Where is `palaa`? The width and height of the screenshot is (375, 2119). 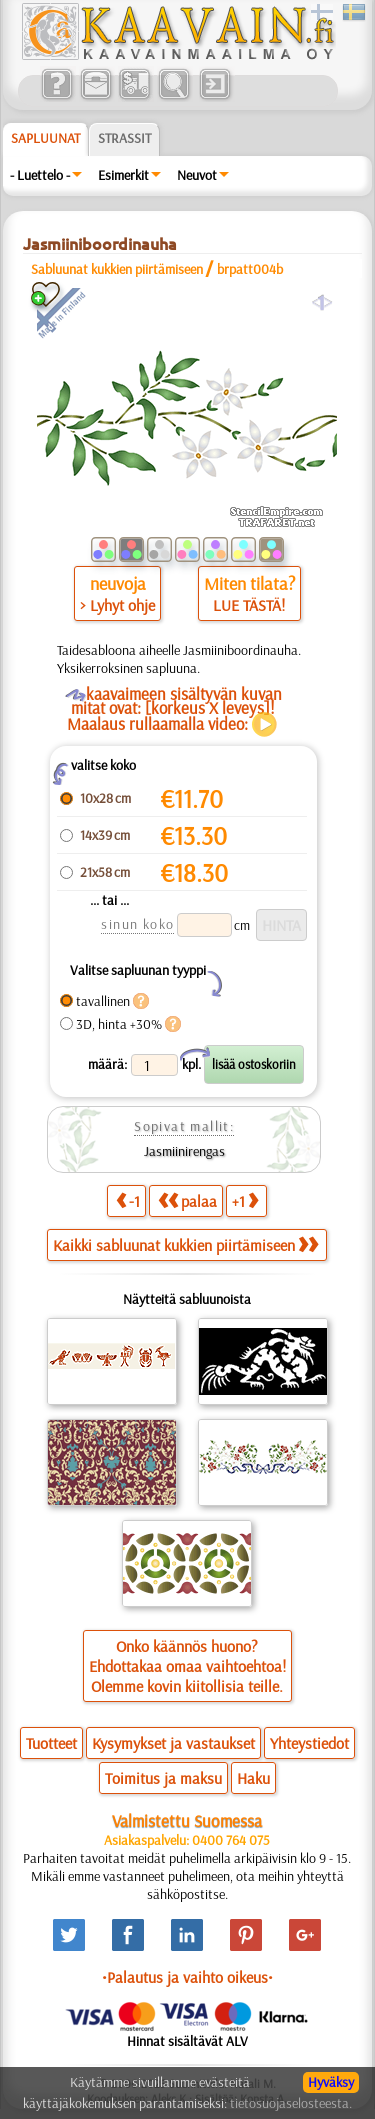 palaa is located at coordinates (187, 1200).